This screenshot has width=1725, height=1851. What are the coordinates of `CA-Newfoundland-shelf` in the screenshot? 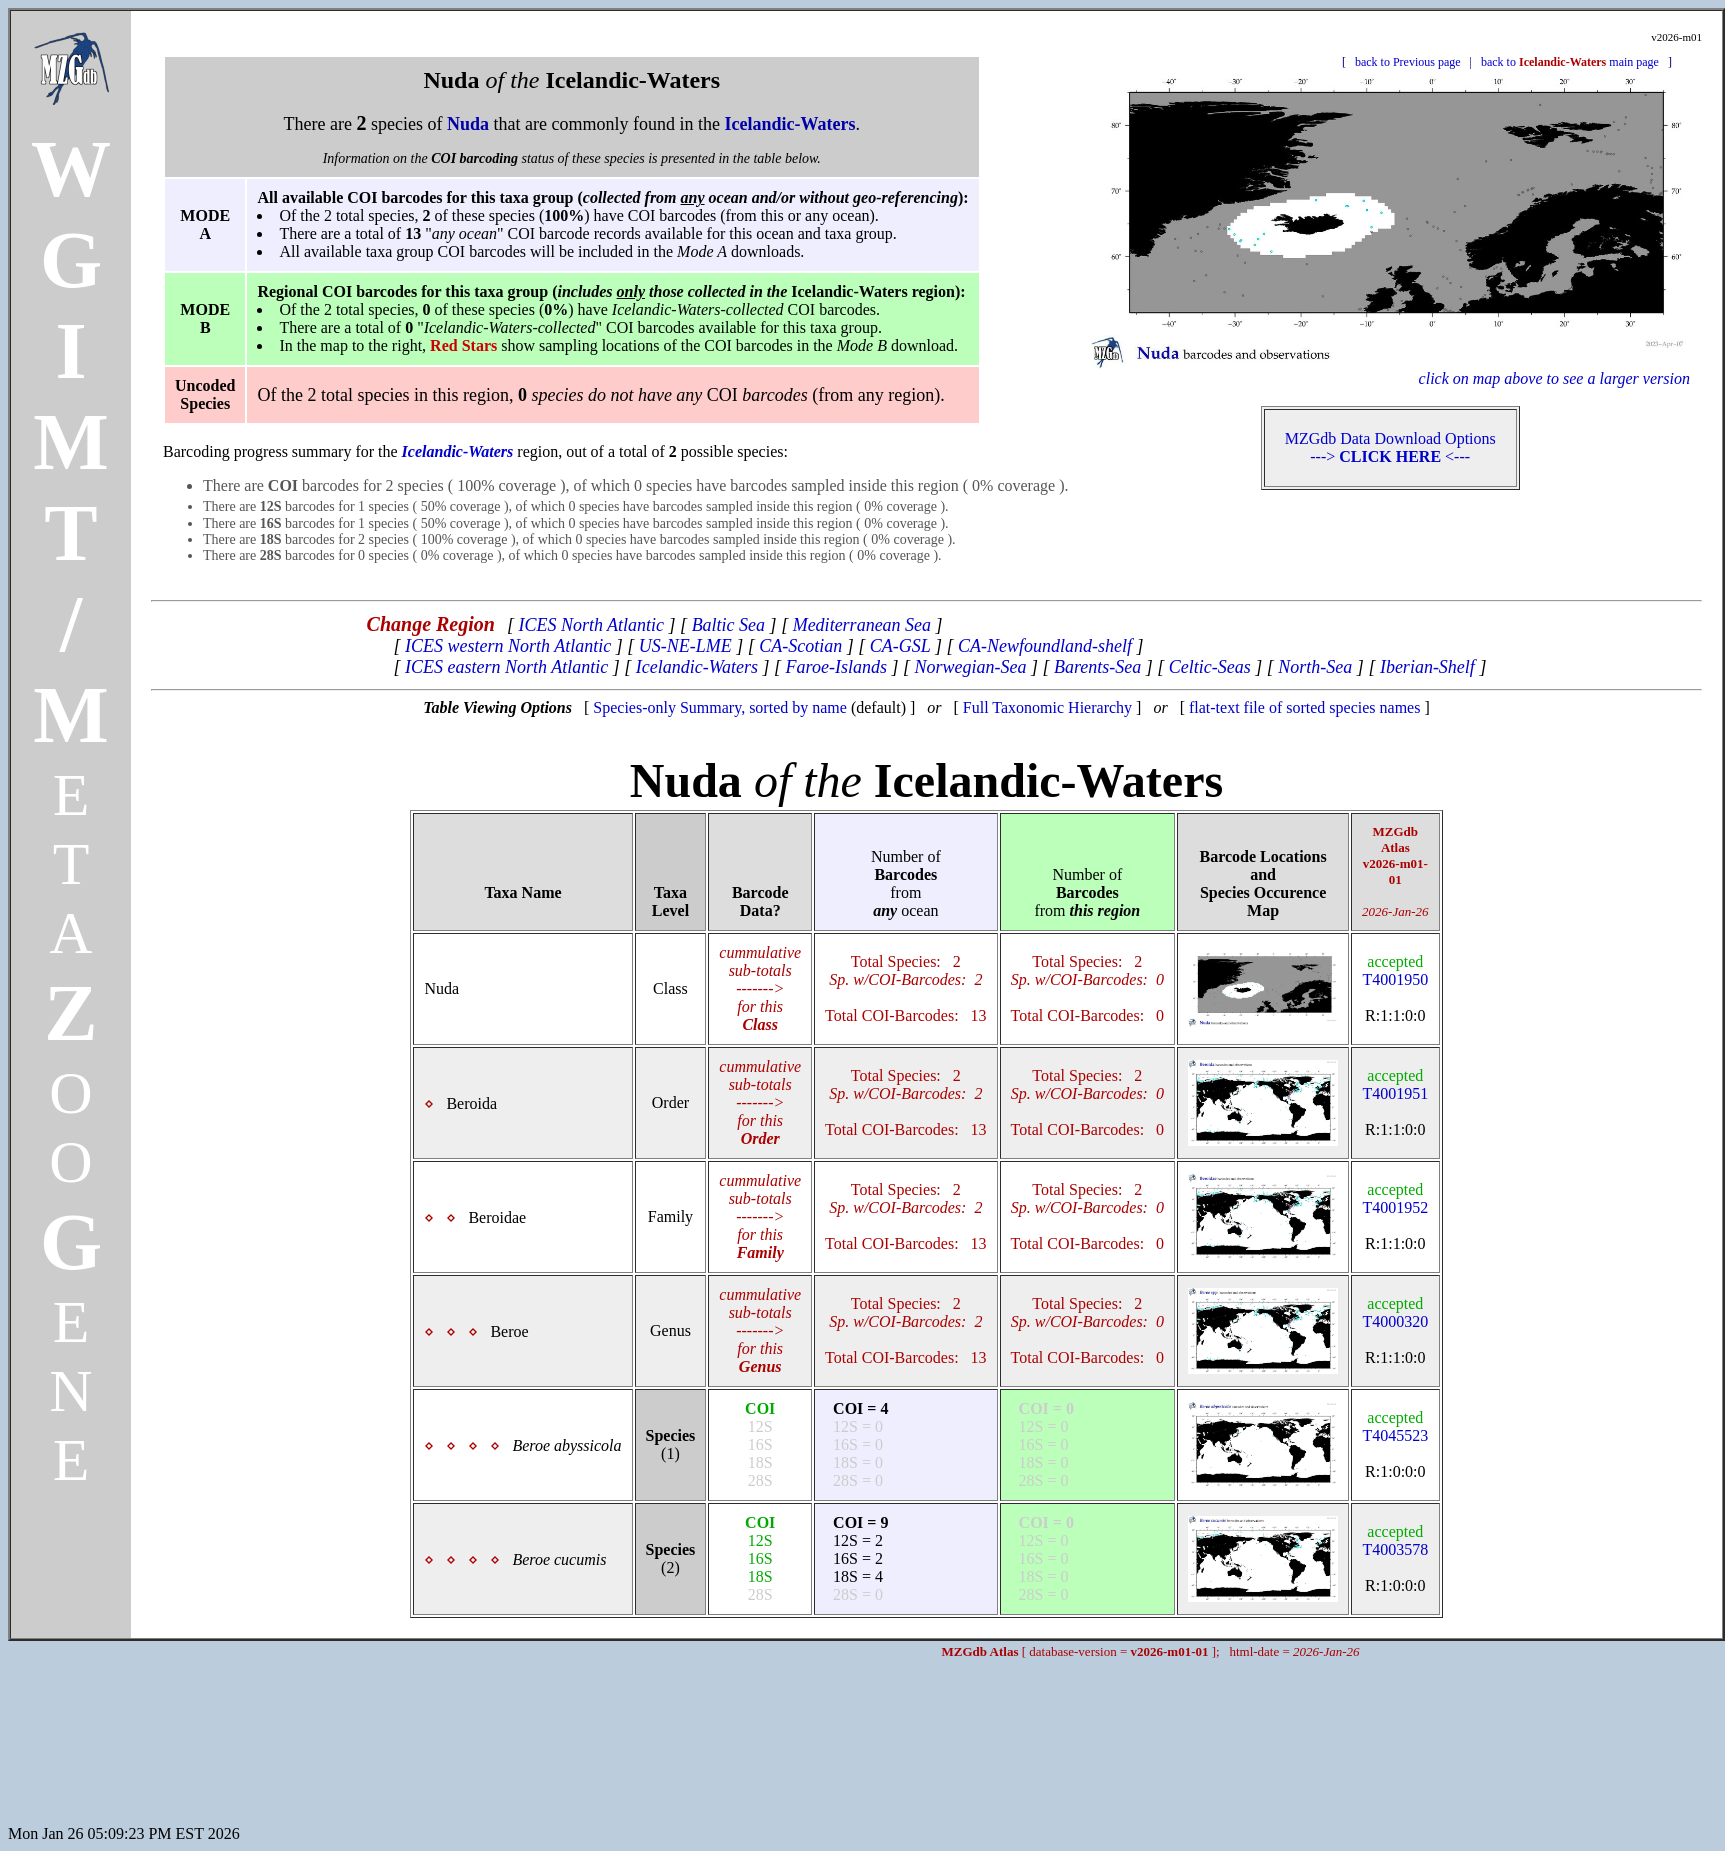 It's located at (1045, 646).